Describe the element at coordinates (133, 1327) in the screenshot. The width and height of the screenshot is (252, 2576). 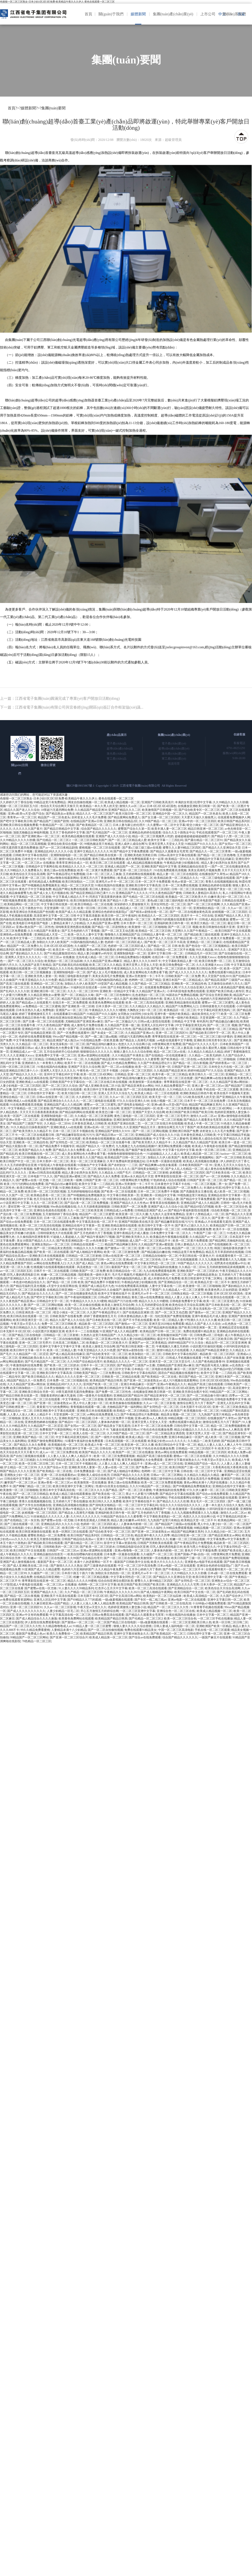
I see `51国产午夜精品免费视频` at that location.